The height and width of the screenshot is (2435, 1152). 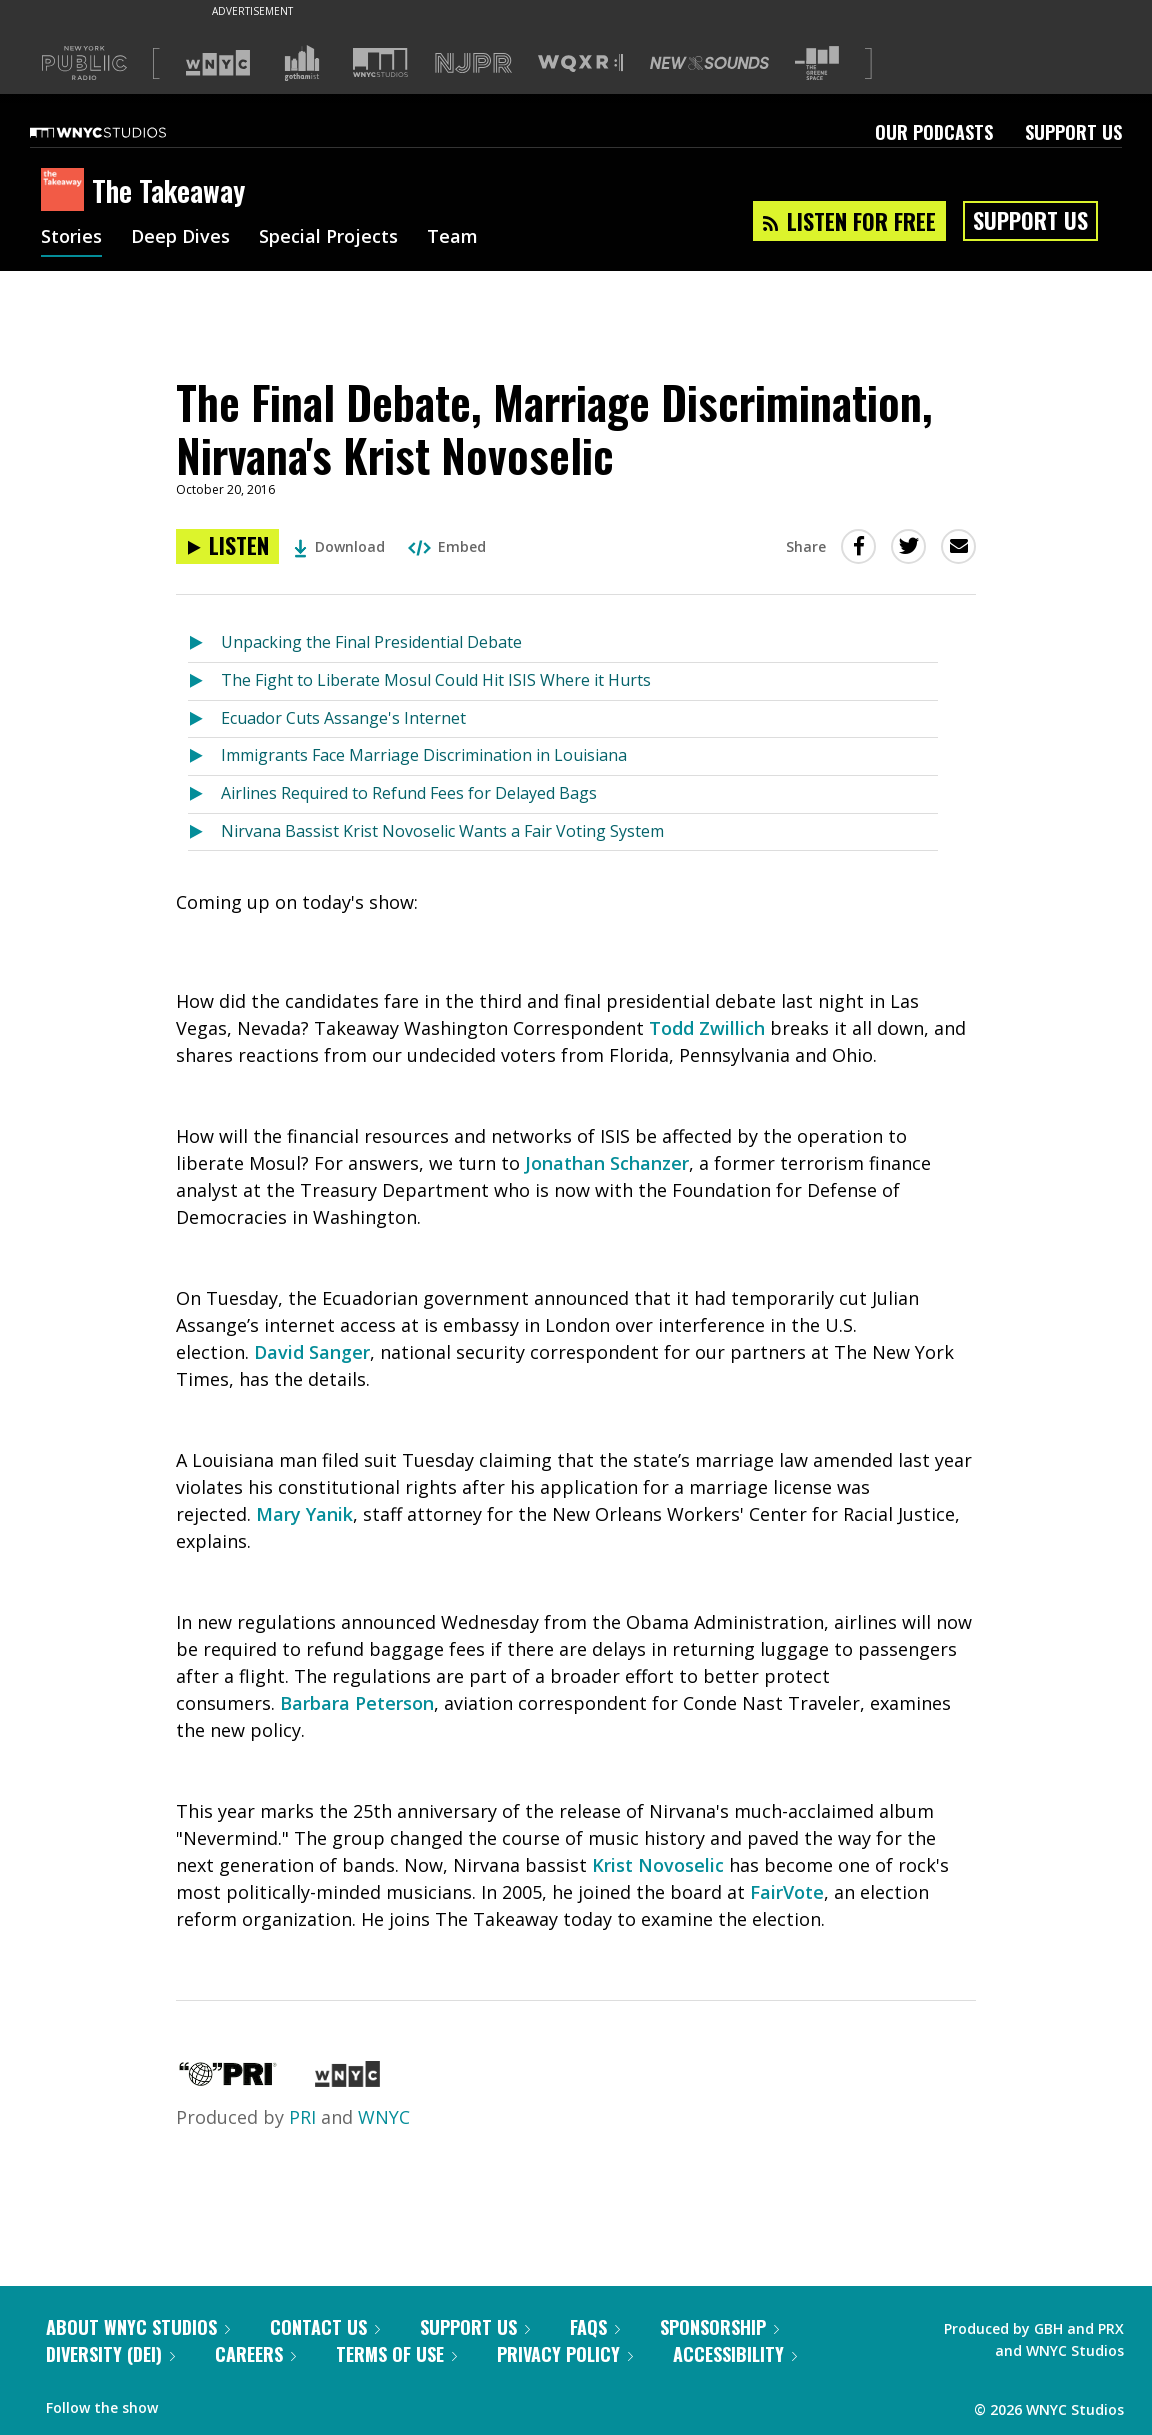 What do you see at coordinates (304, 1514) in the screenshot?
I see `Mary Yanik` at bounding box center [304, 1514].